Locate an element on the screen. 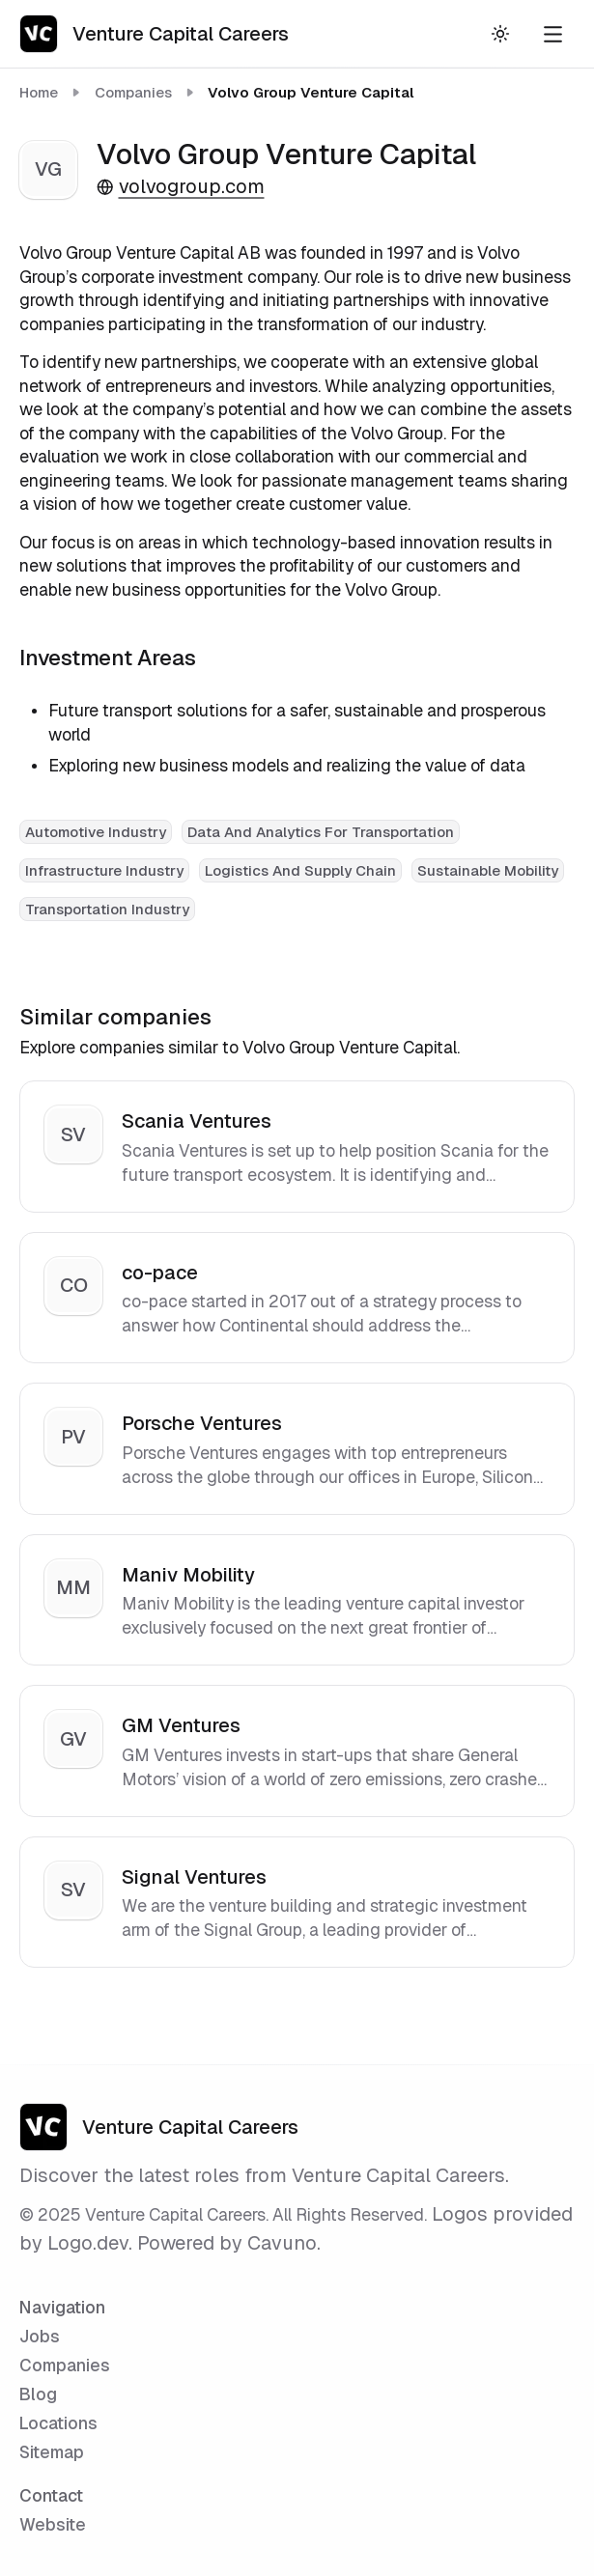  [View all Automotive Industry companies] is located at coordinates (95, 830).